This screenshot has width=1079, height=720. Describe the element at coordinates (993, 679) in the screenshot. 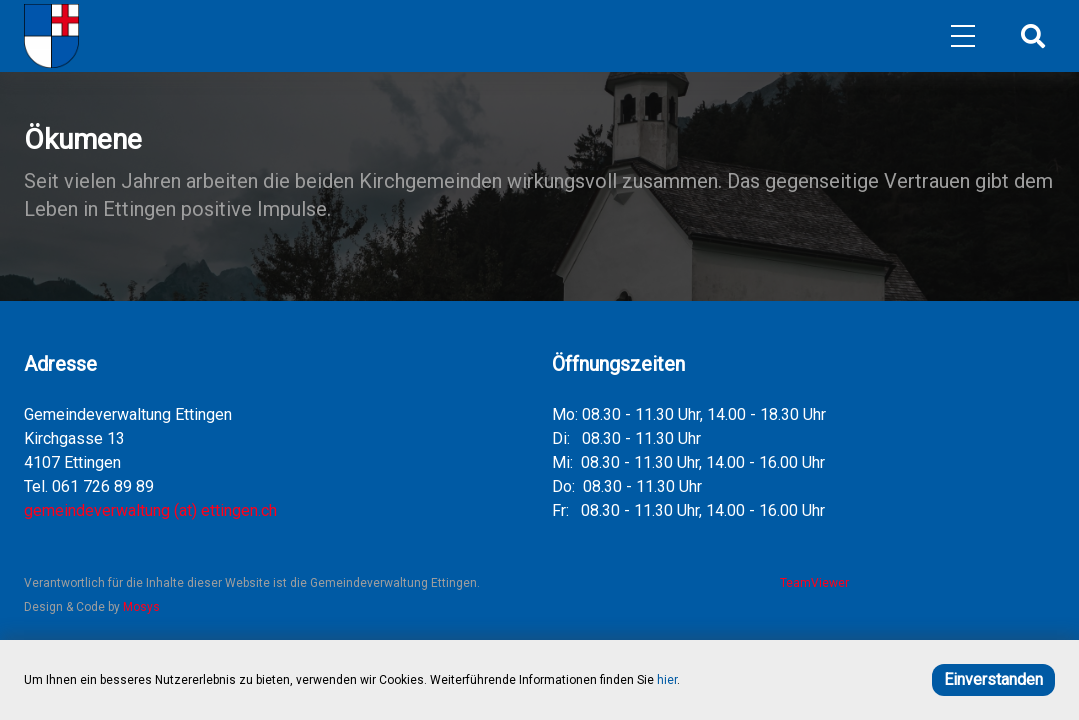

I see `Einverstanden` at that location.